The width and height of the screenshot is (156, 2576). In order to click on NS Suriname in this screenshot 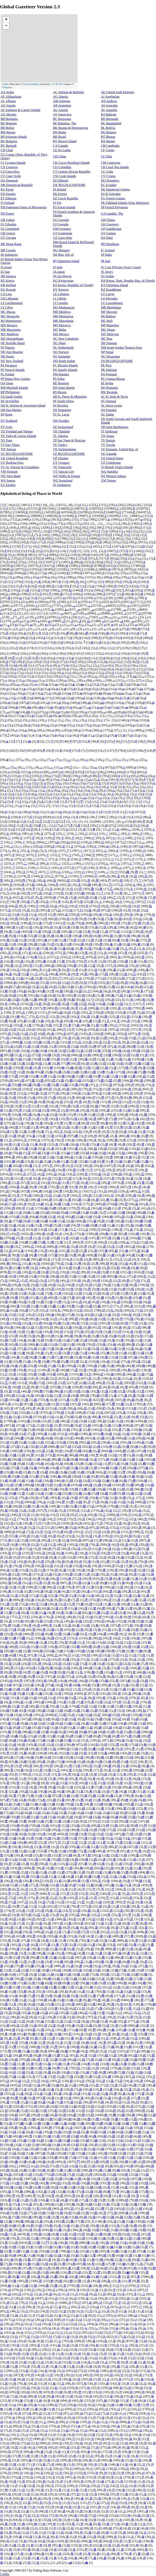, I will do `click(61, 356)`.